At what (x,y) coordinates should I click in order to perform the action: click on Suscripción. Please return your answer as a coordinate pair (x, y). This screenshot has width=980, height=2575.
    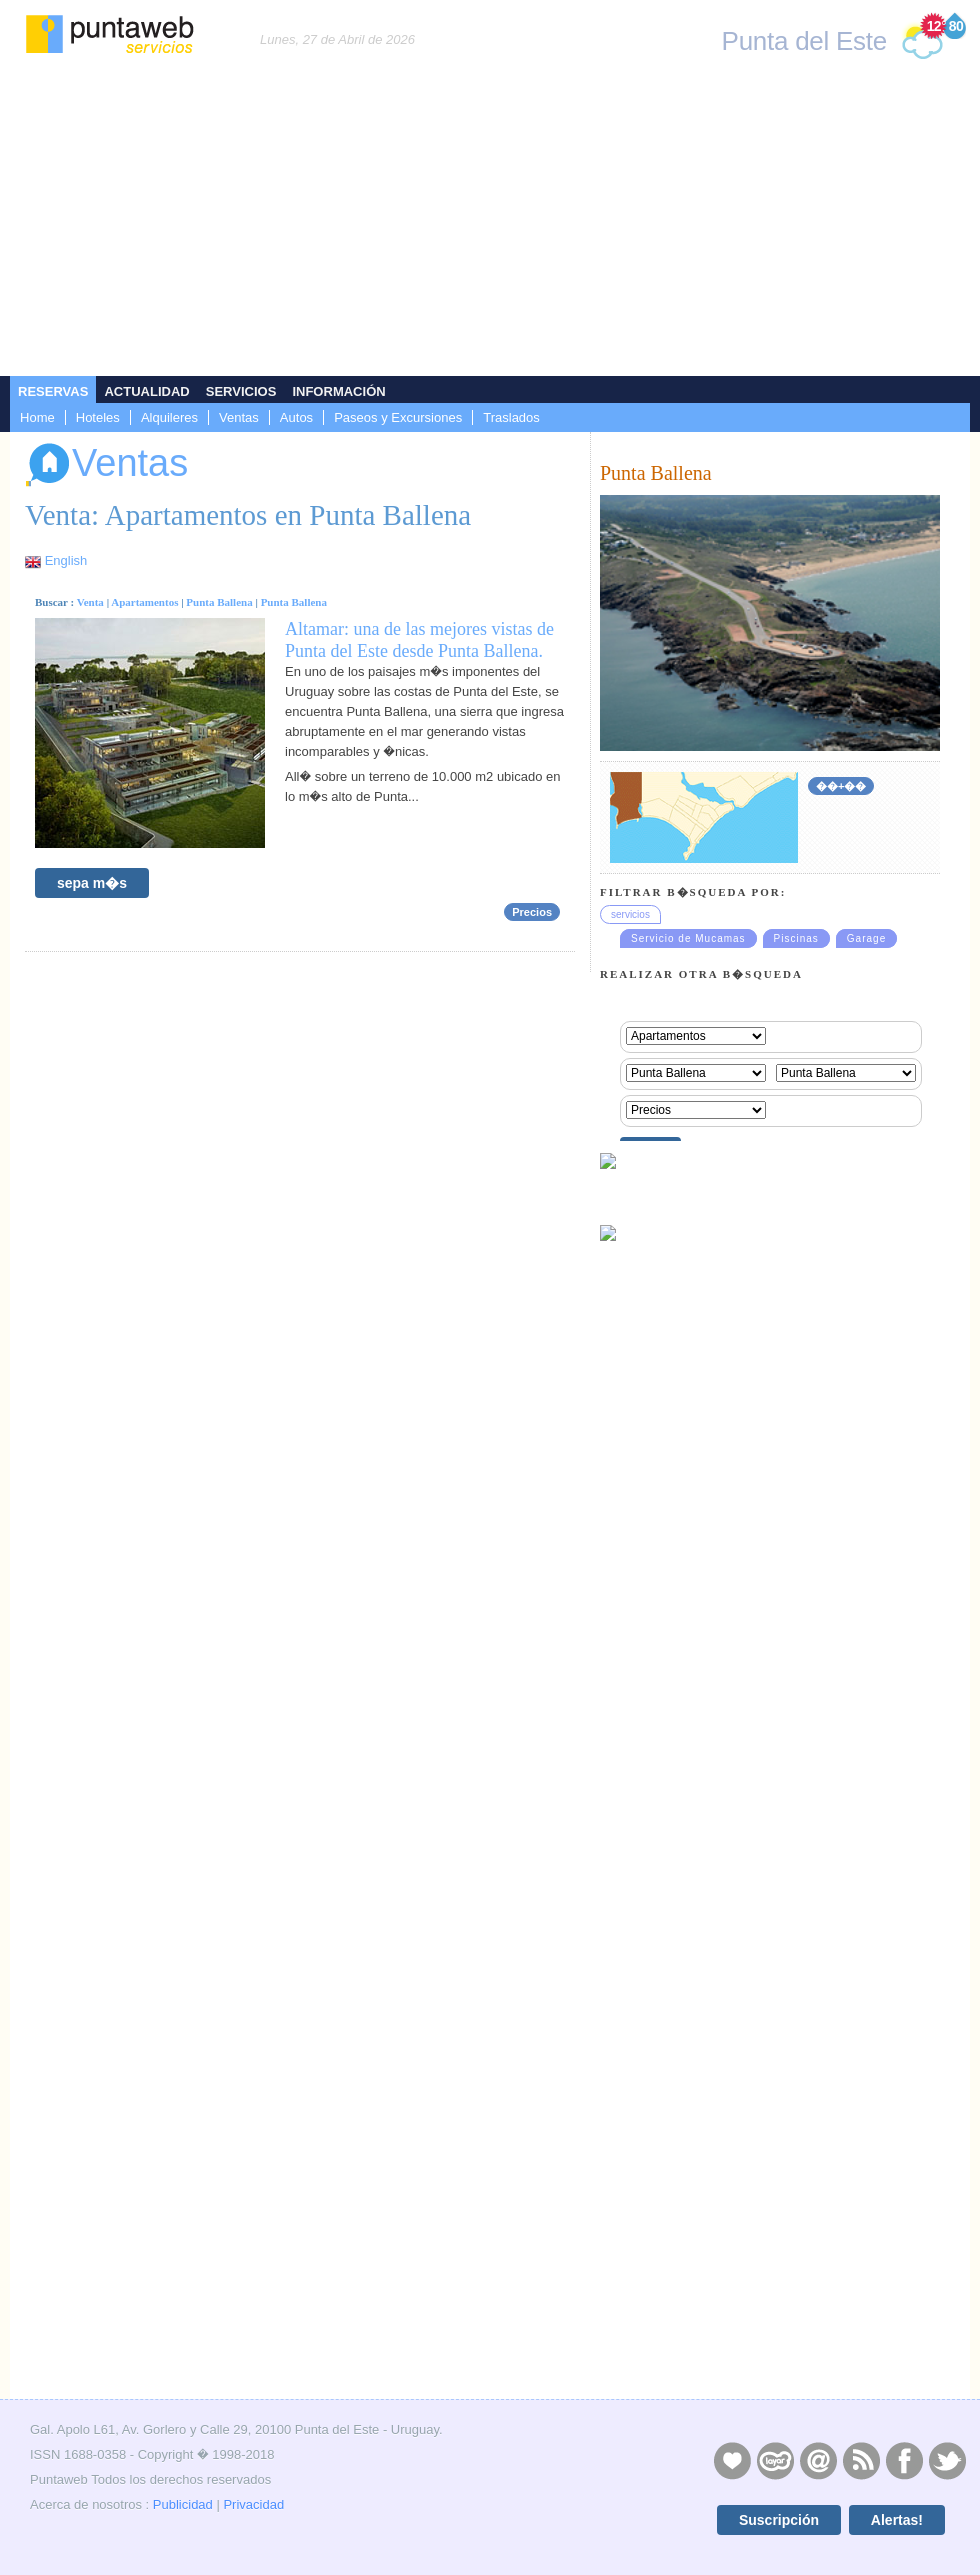
    Looking at the image, I should click on (779, 2520).